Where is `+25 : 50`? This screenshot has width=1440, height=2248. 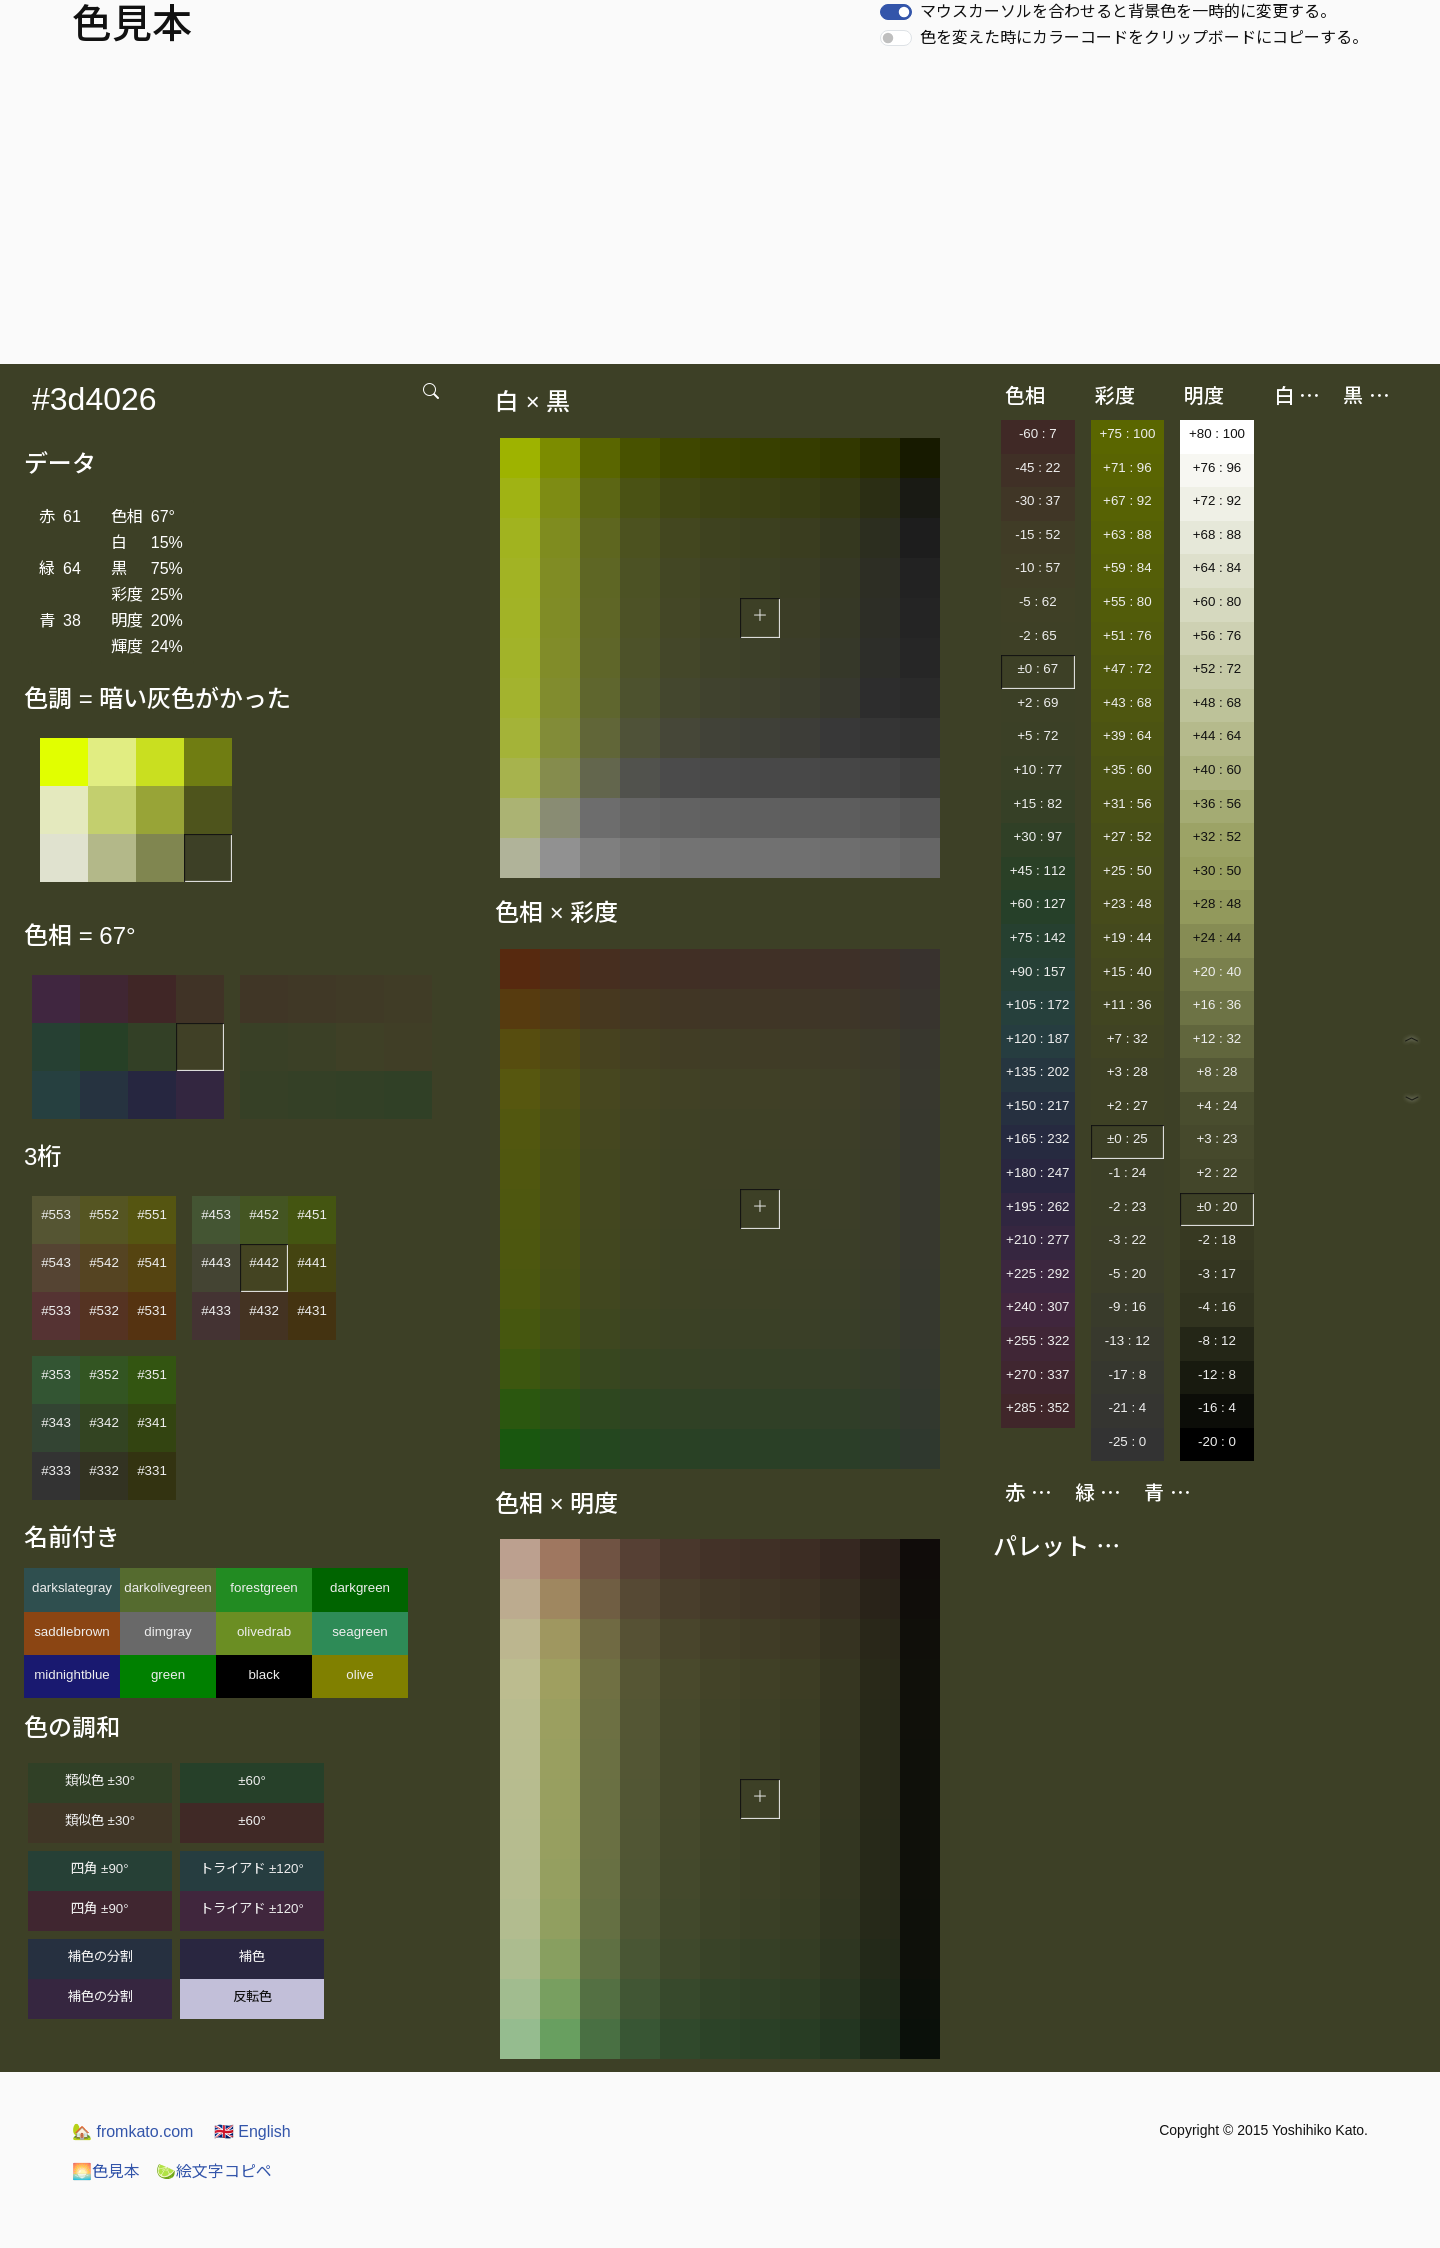
+25 : 50 is located at coordinates (1127, 870).